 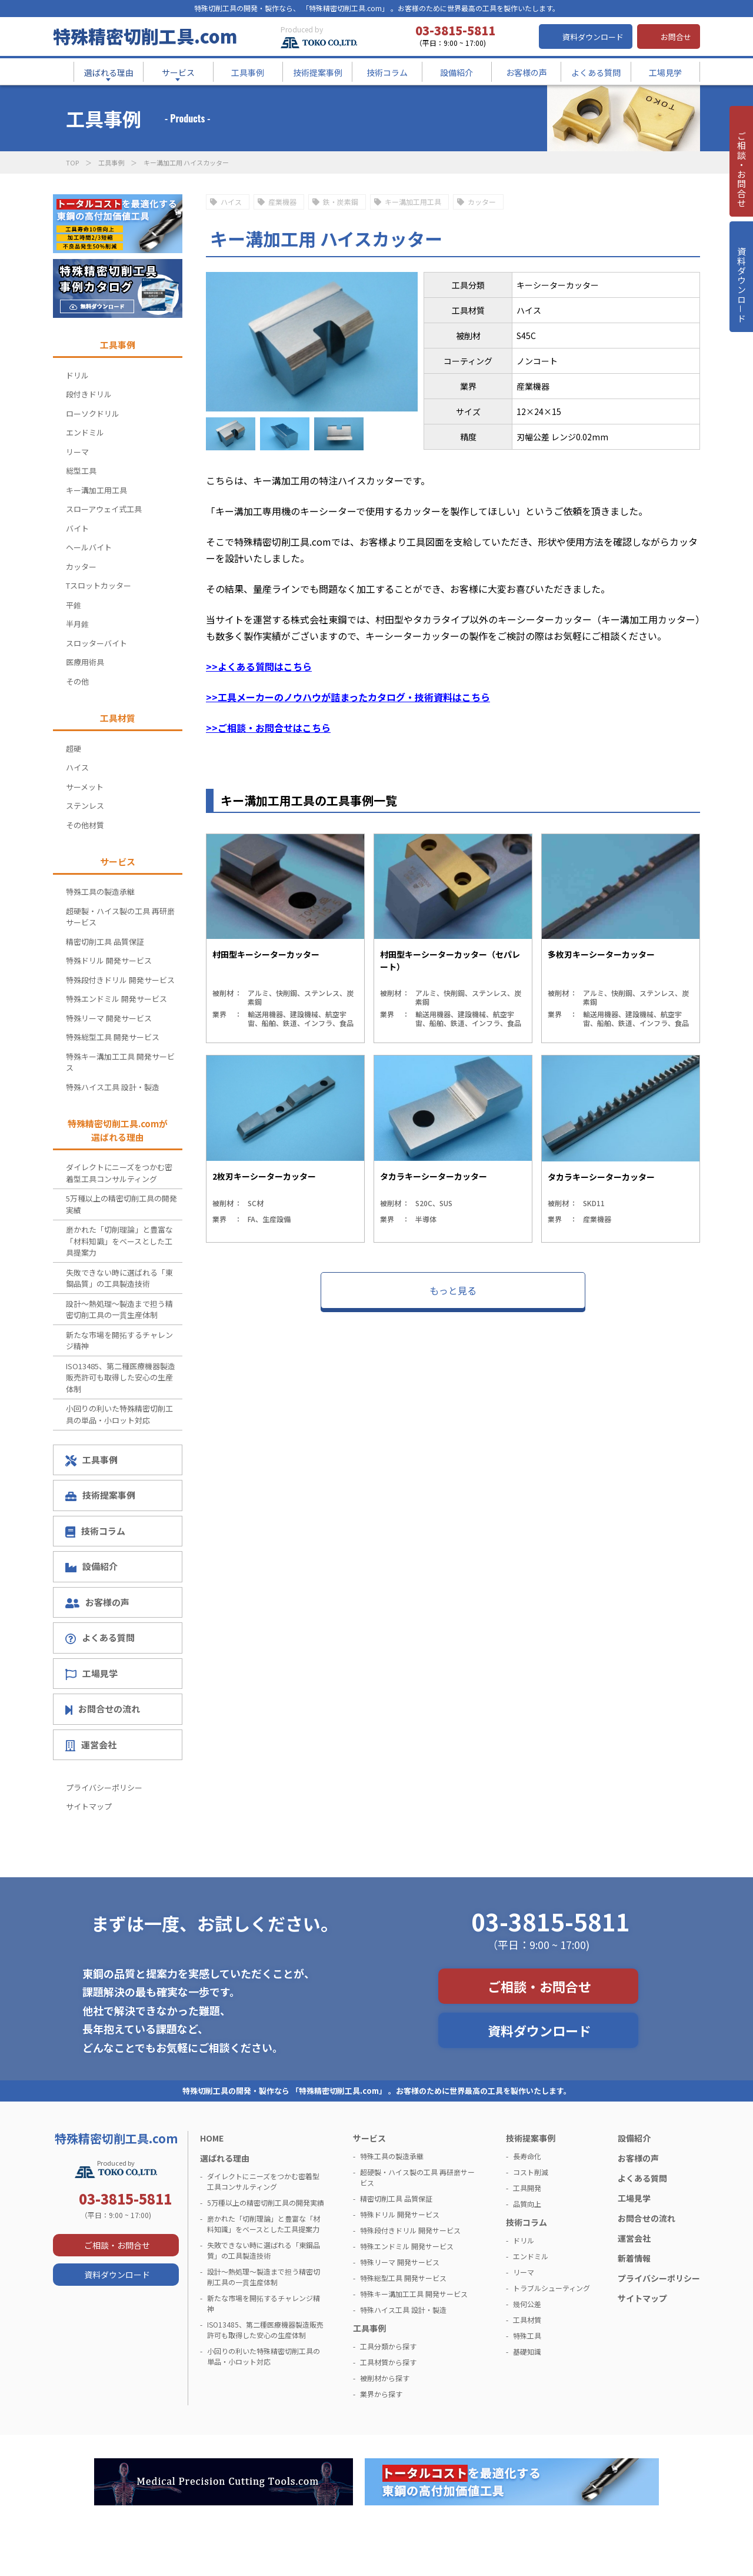 What do you see at coordinates (119, 1414) in the screenshot?
I see `小回りの利いた特殊精密切削工具の単品・小ロット対応` at bounding box center [119, 1414].